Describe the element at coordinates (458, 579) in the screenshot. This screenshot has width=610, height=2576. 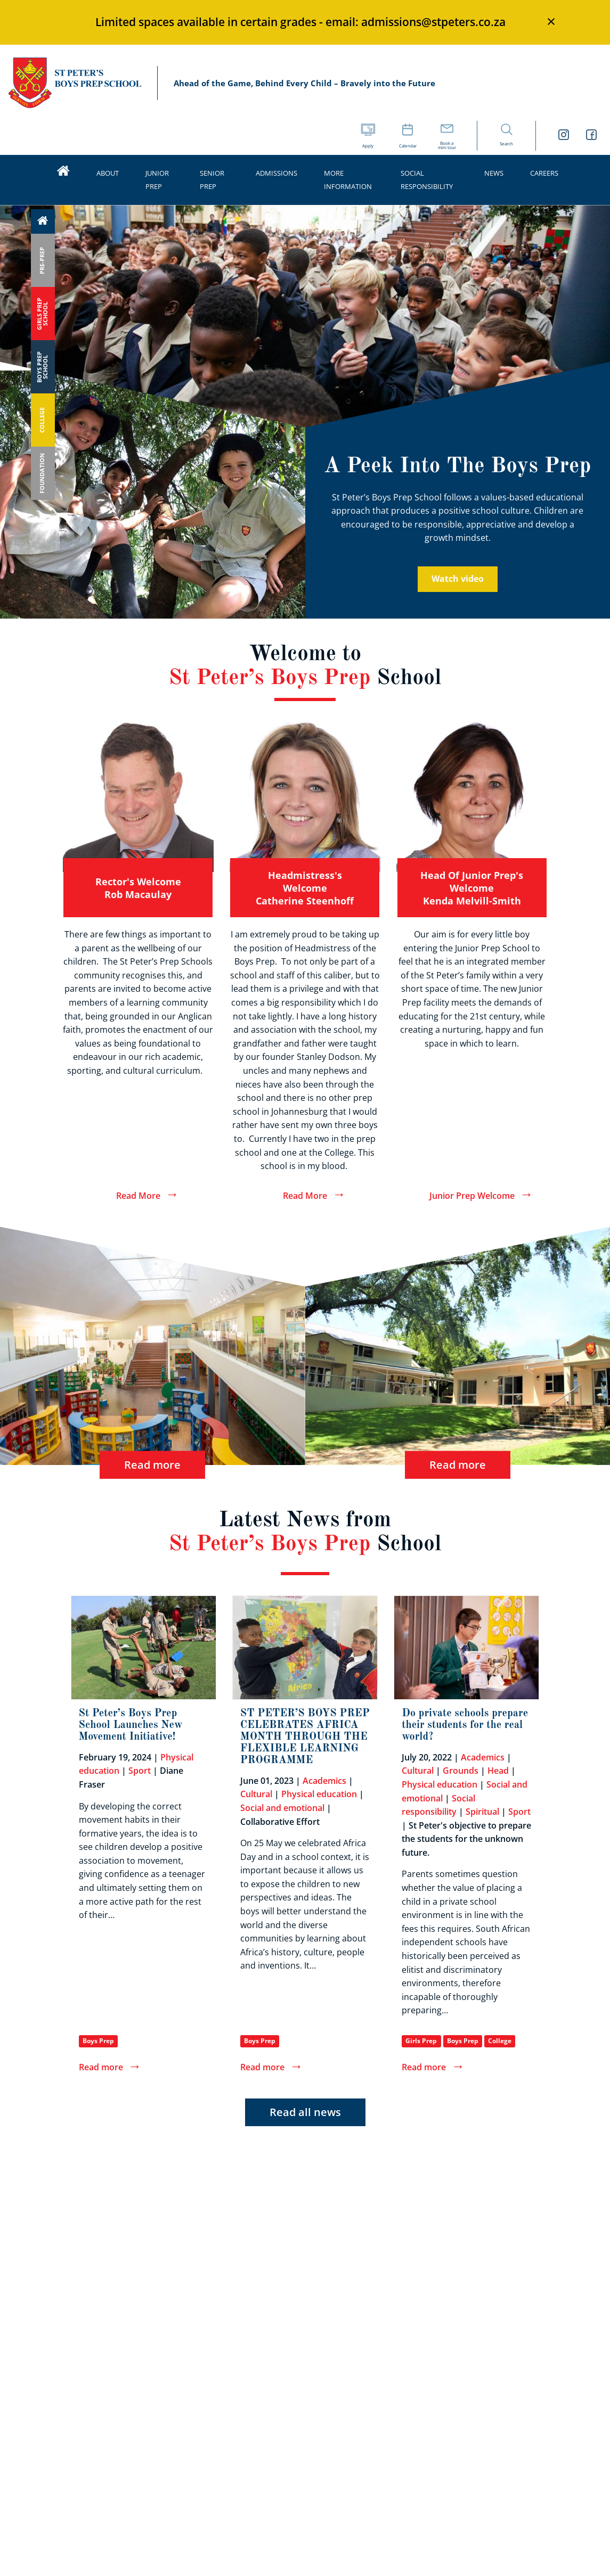
I see `Watch video [A Peek Into The Boys Prep video]` at that location.